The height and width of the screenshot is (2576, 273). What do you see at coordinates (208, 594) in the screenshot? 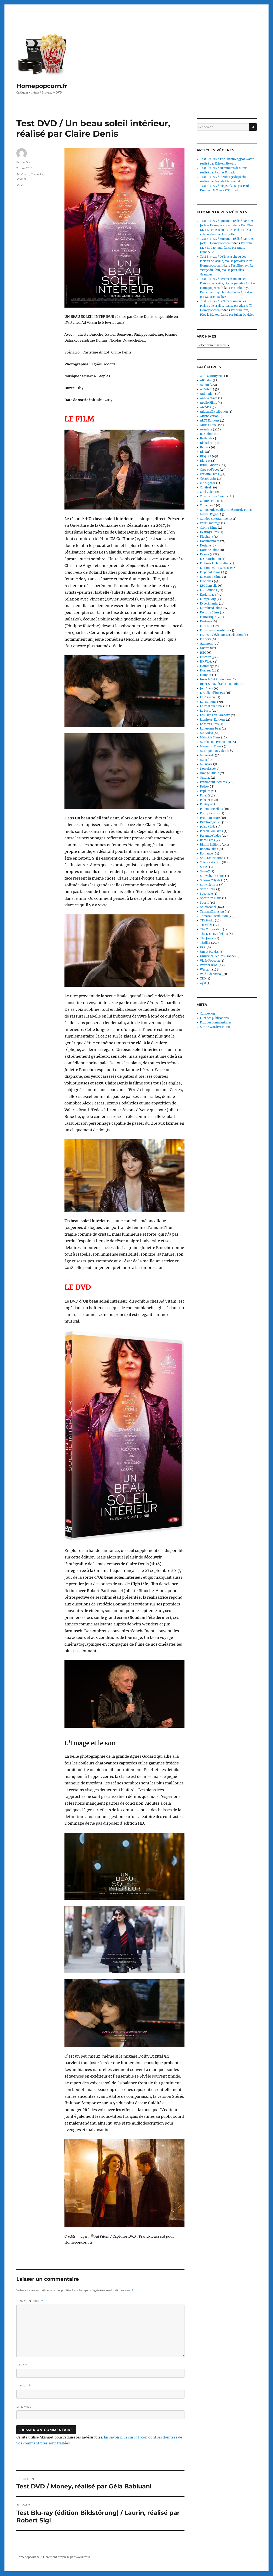
I see `Espionnage` at bounding box center [208, 594].